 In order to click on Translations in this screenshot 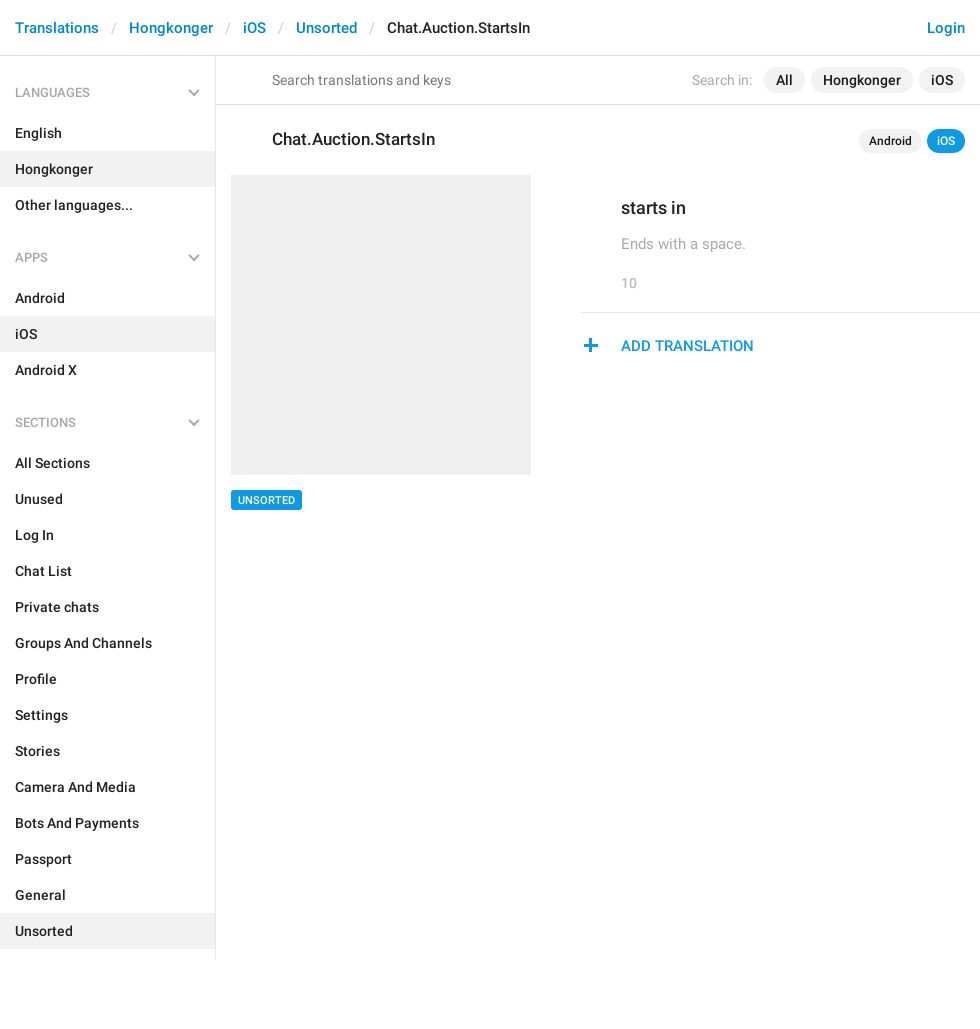, I will do `click(57, 28)`.